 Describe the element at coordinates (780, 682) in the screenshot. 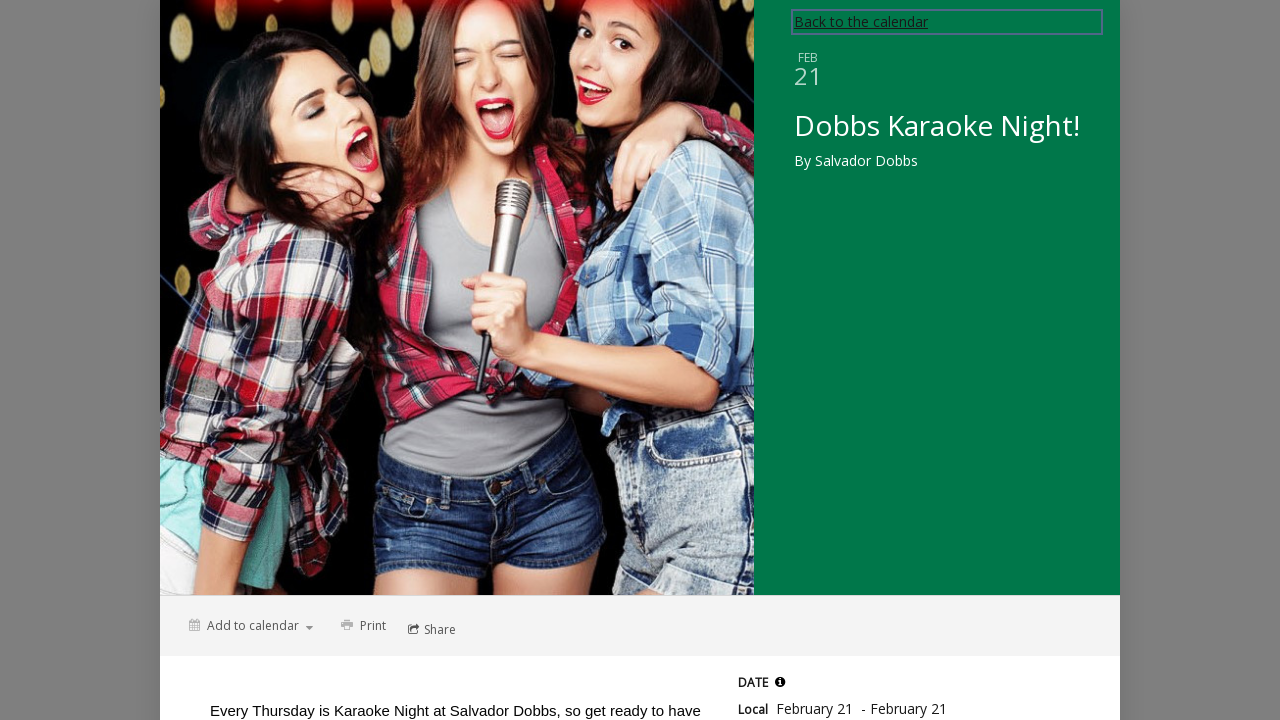

I see `[tooltip]` at that location.